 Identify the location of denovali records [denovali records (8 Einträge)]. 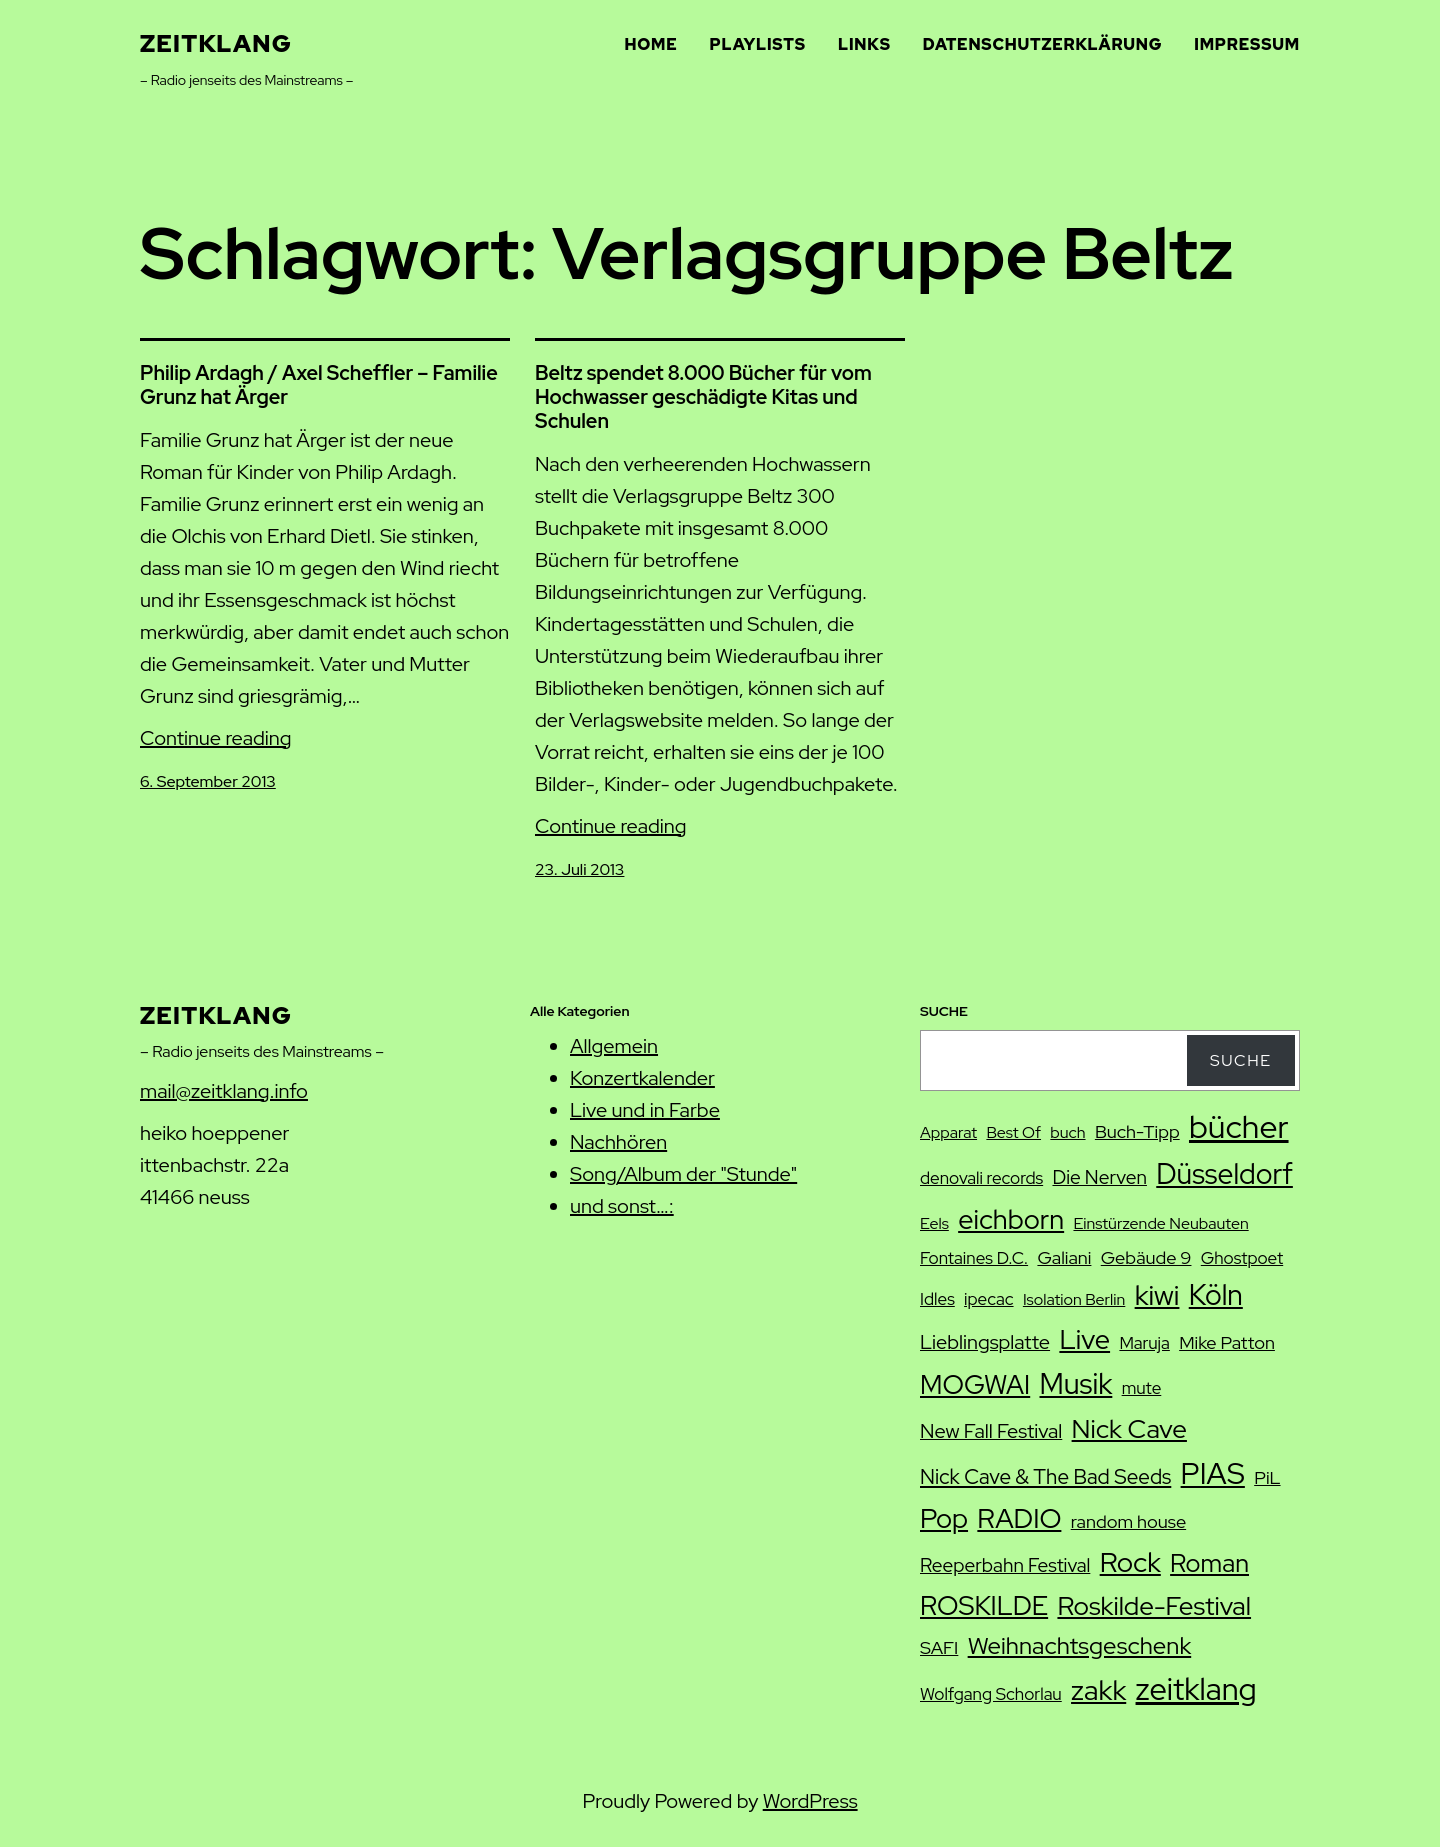
(981, 1178).